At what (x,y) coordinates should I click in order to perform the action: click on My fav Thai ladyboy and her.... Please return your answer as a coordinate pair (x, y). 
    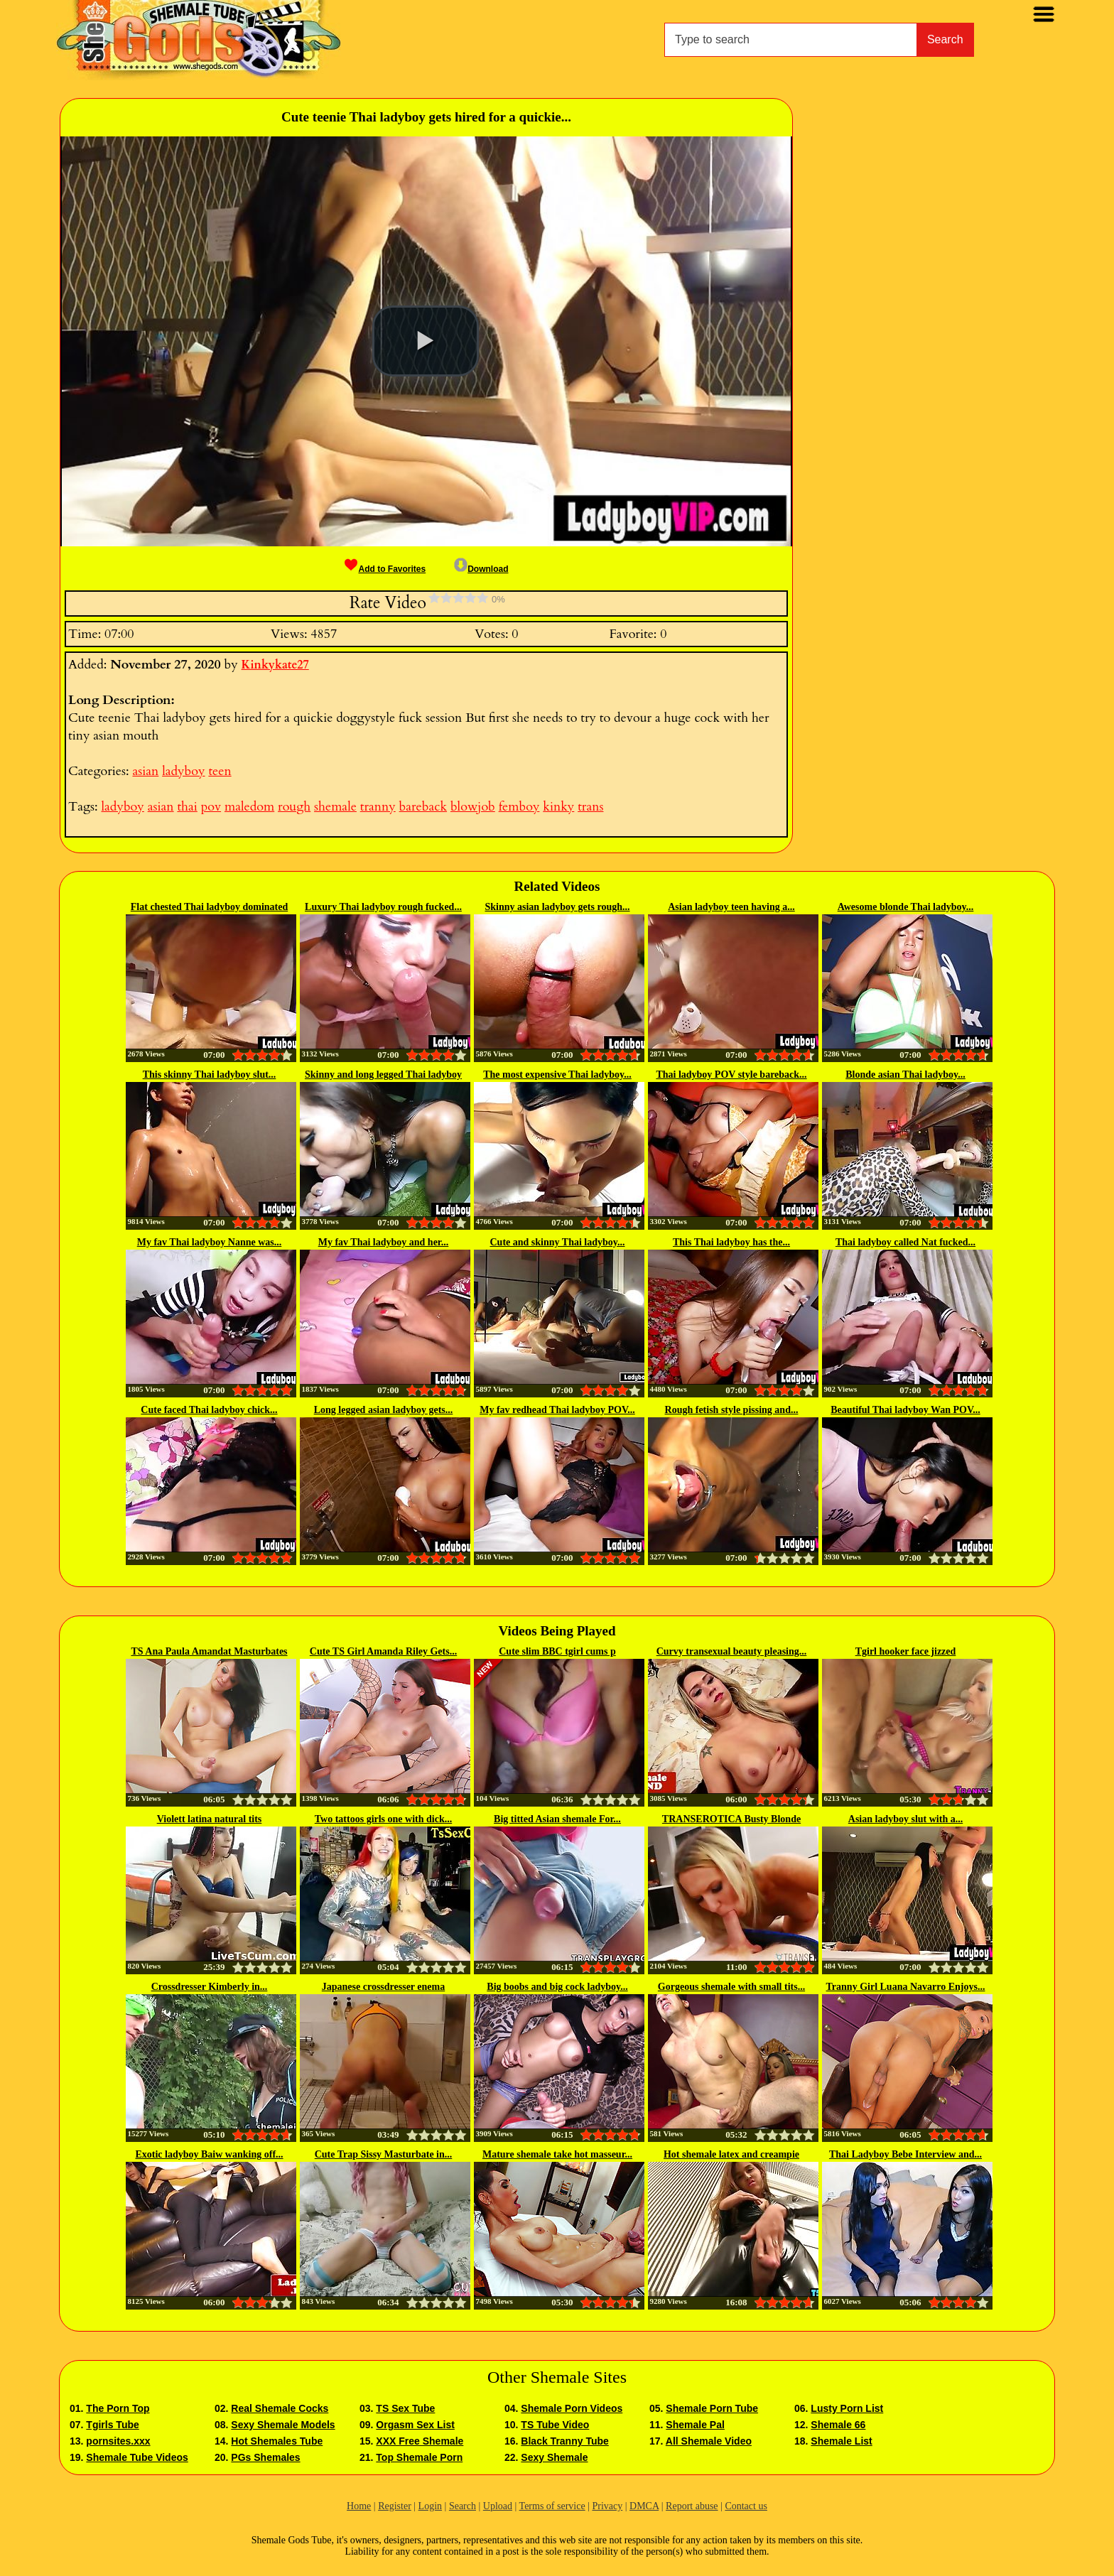
    Looking at the image, I should click on (383, 1242).